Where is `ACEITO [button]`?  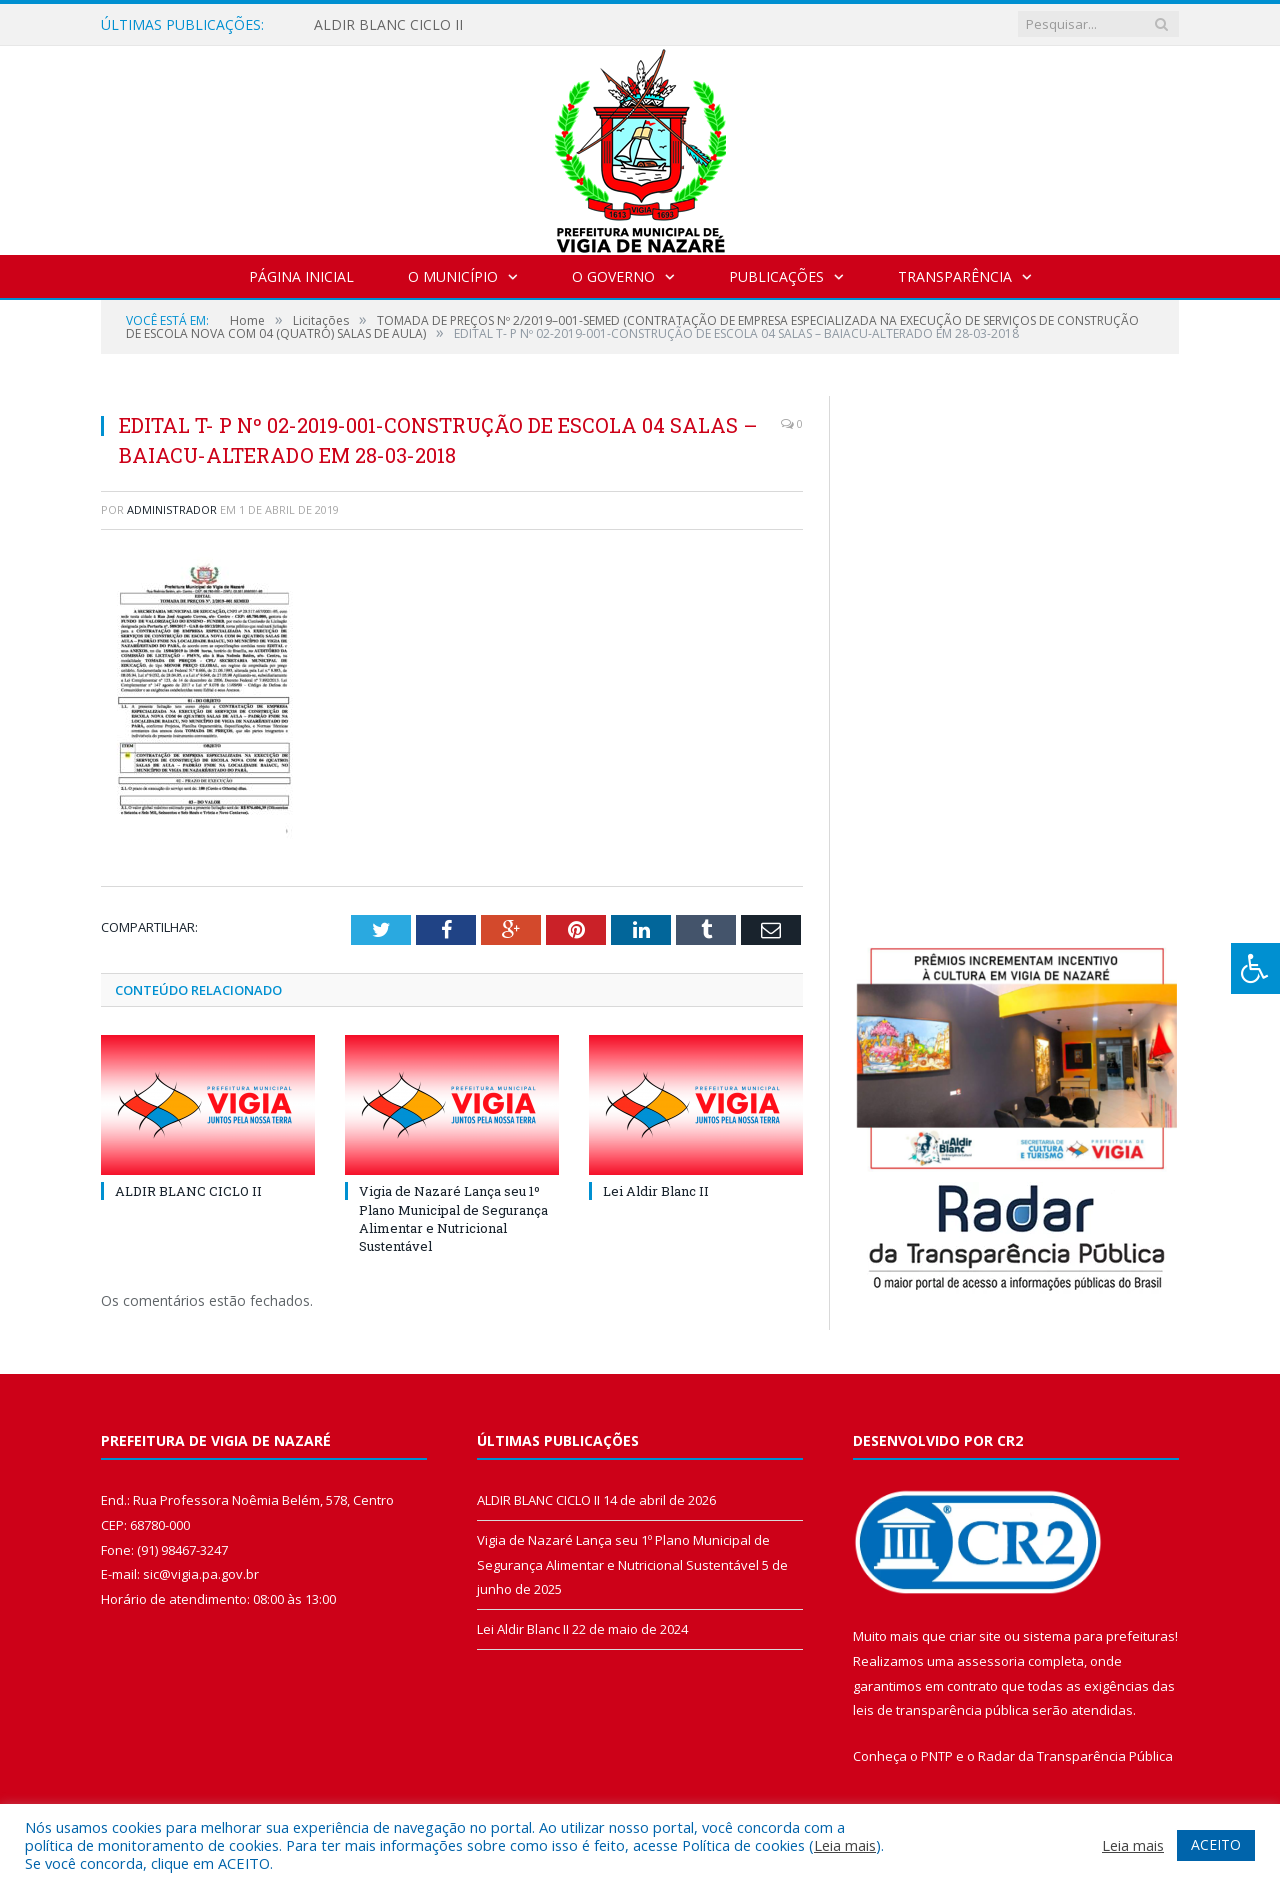 ACEITO [button] is located at coordinates (1216, 1844).